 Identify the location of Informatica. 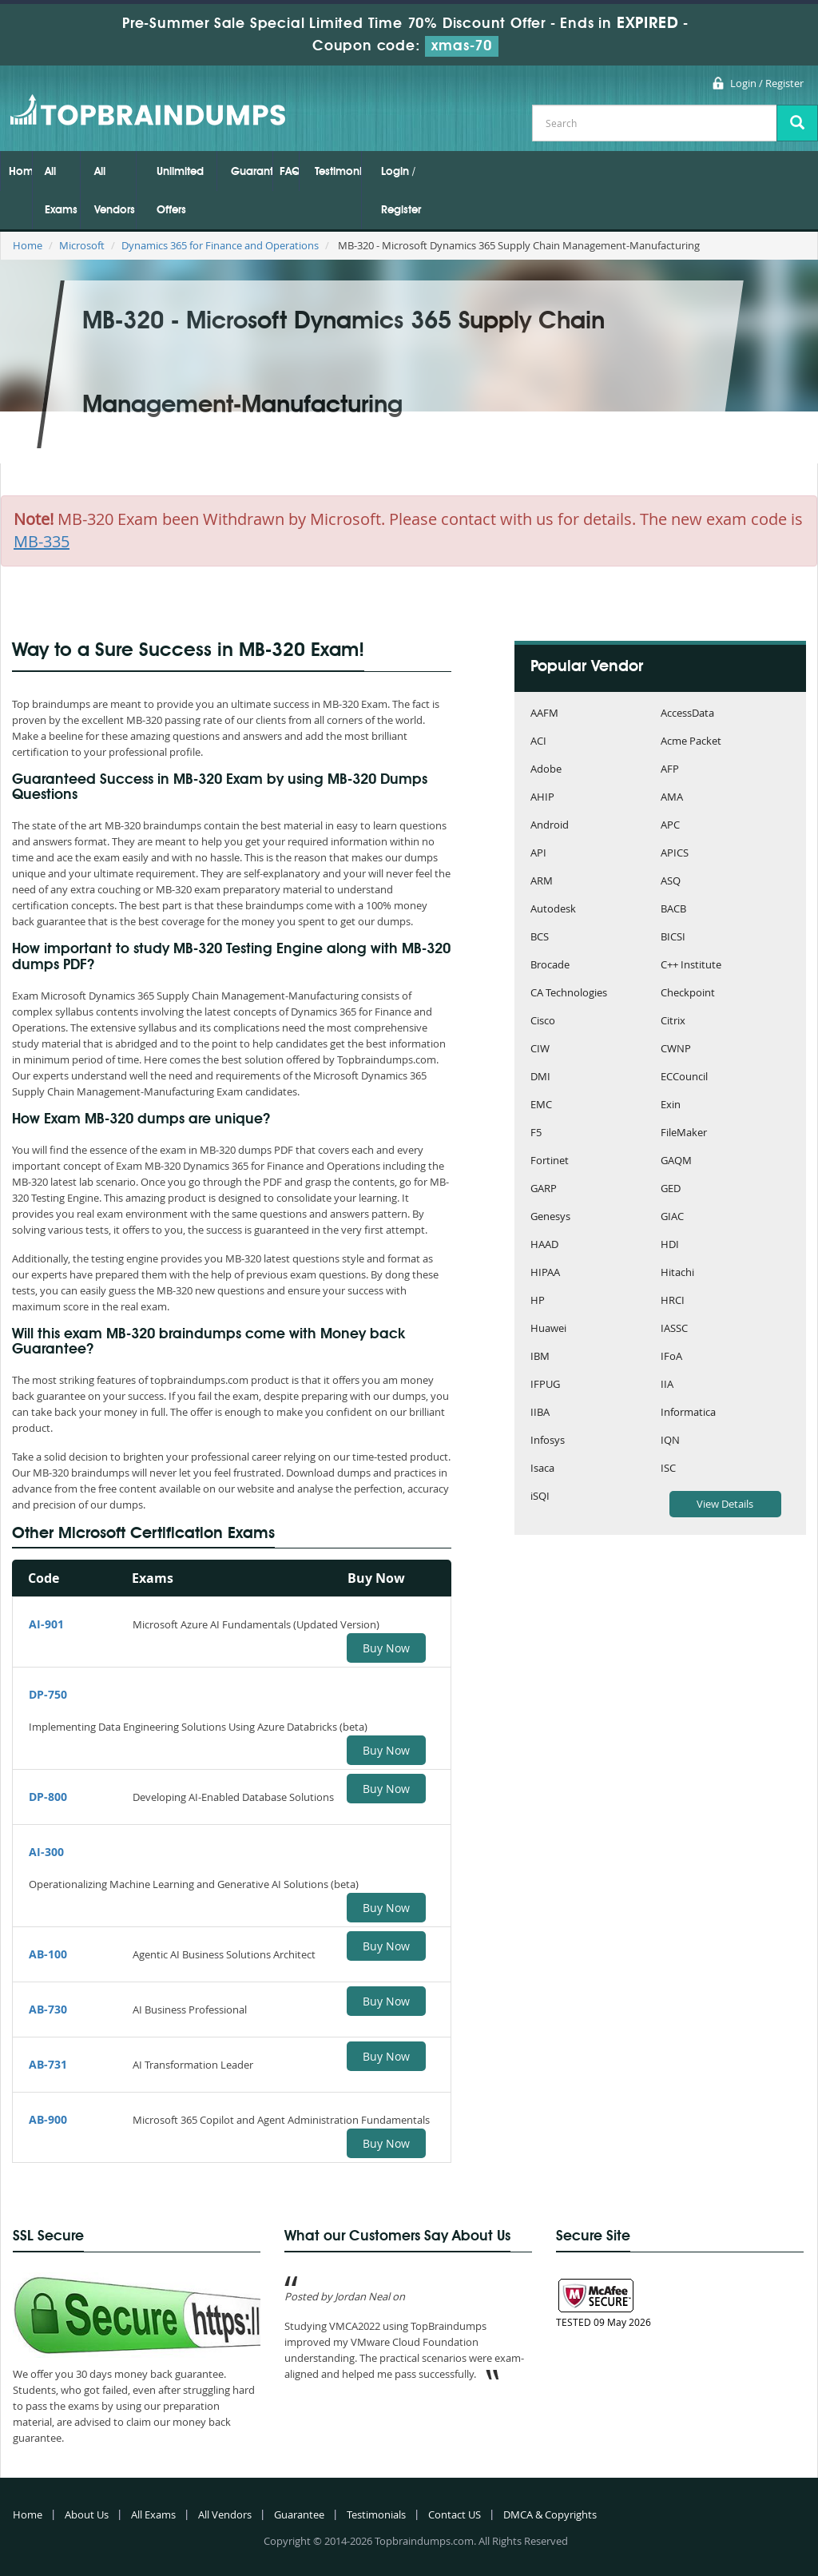
(688, 1413).